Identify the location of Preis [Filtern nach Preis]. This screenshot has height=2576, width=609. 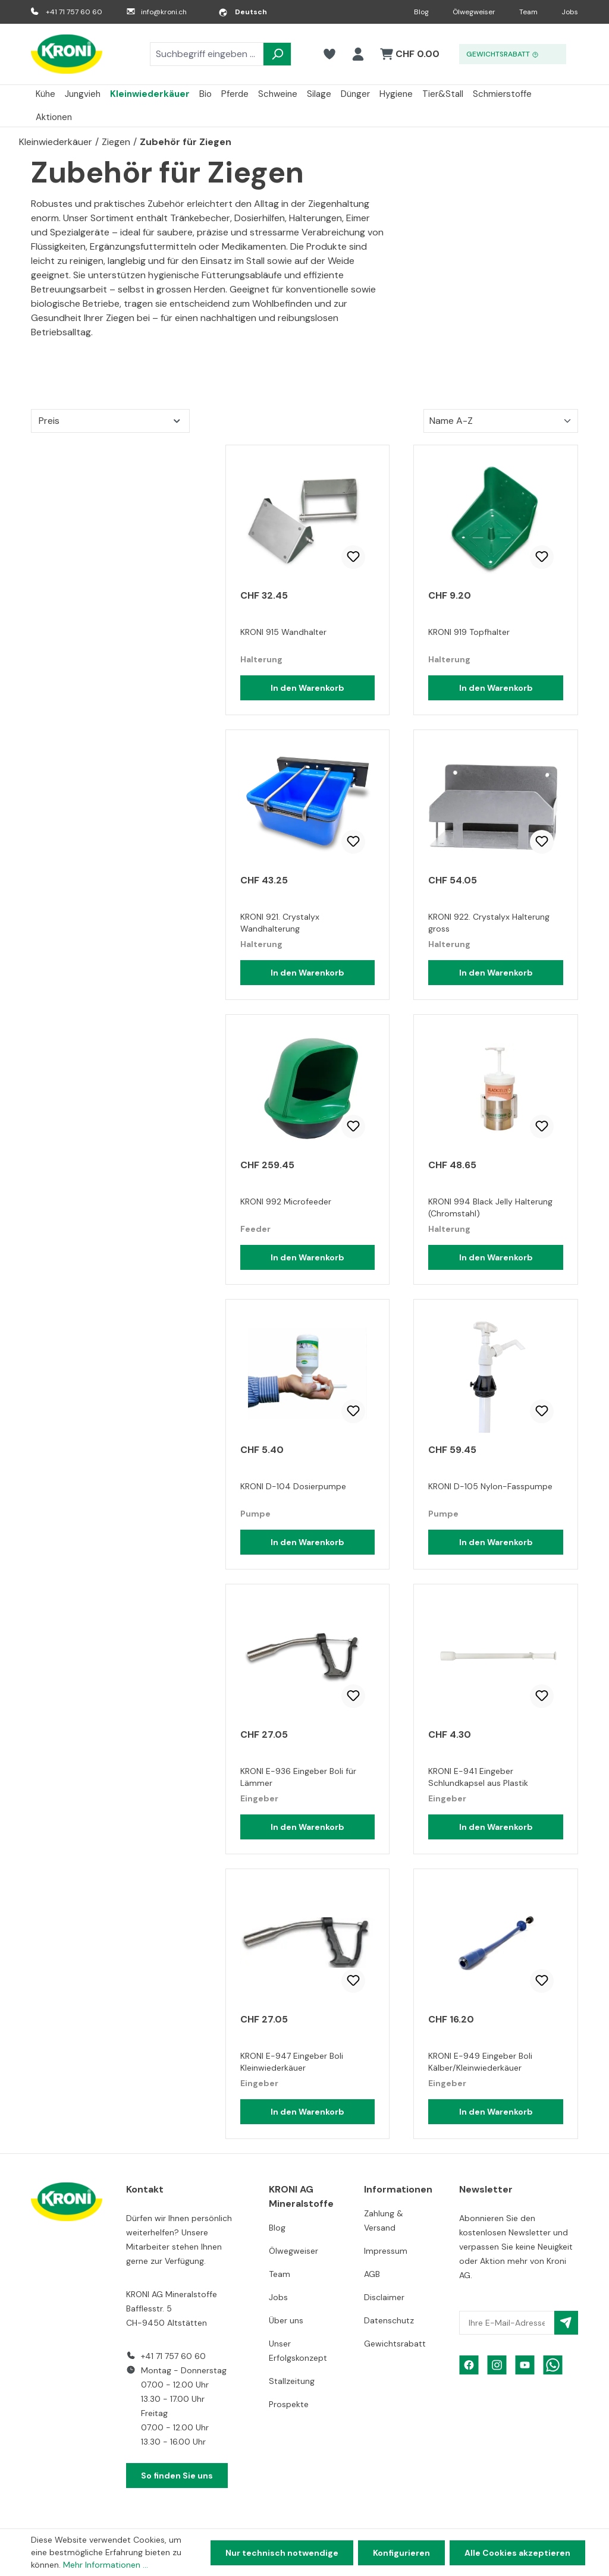
(110, 420).